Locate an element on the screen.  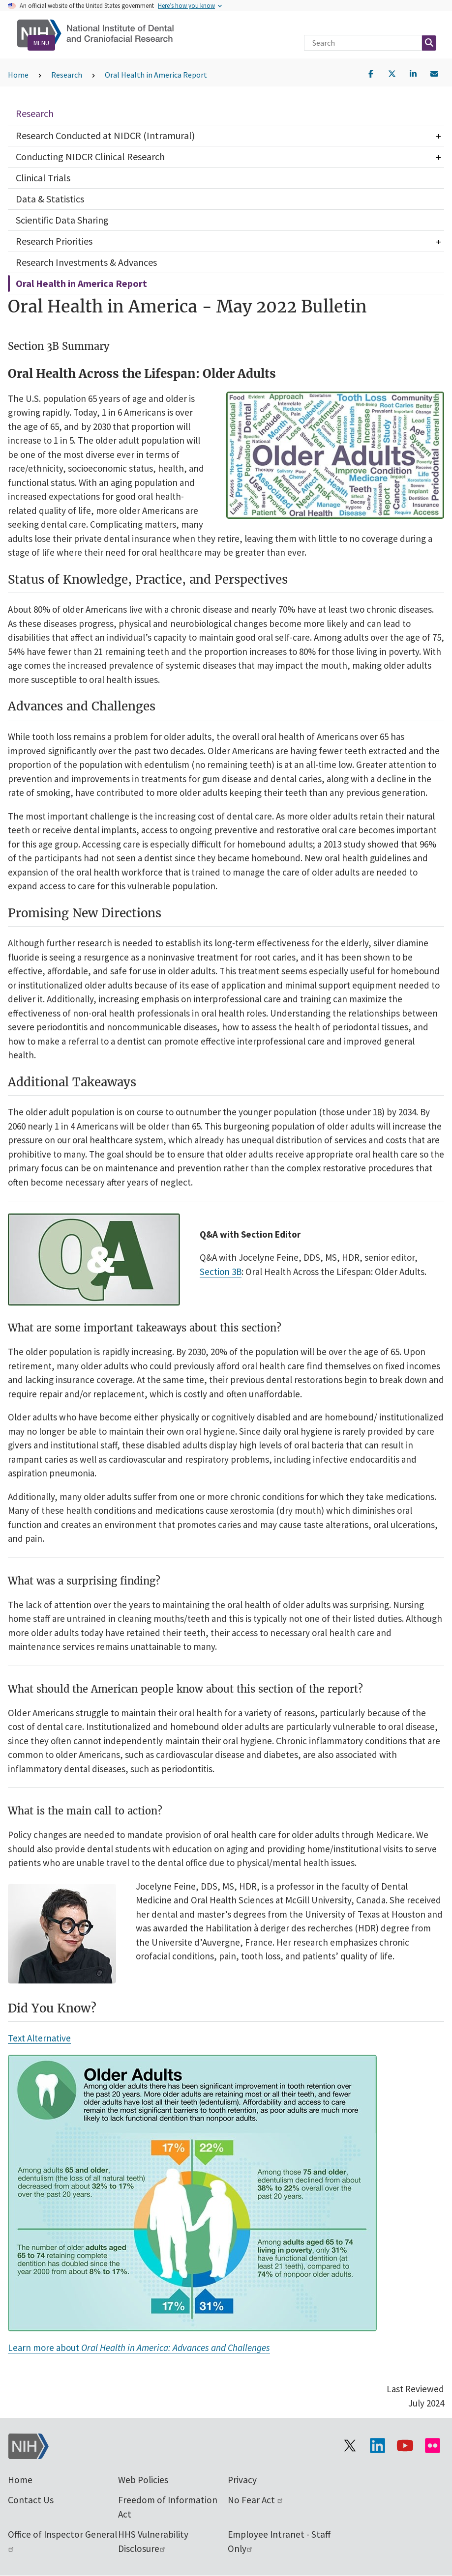
Clinical Trials is located at coordinates (43, 177).